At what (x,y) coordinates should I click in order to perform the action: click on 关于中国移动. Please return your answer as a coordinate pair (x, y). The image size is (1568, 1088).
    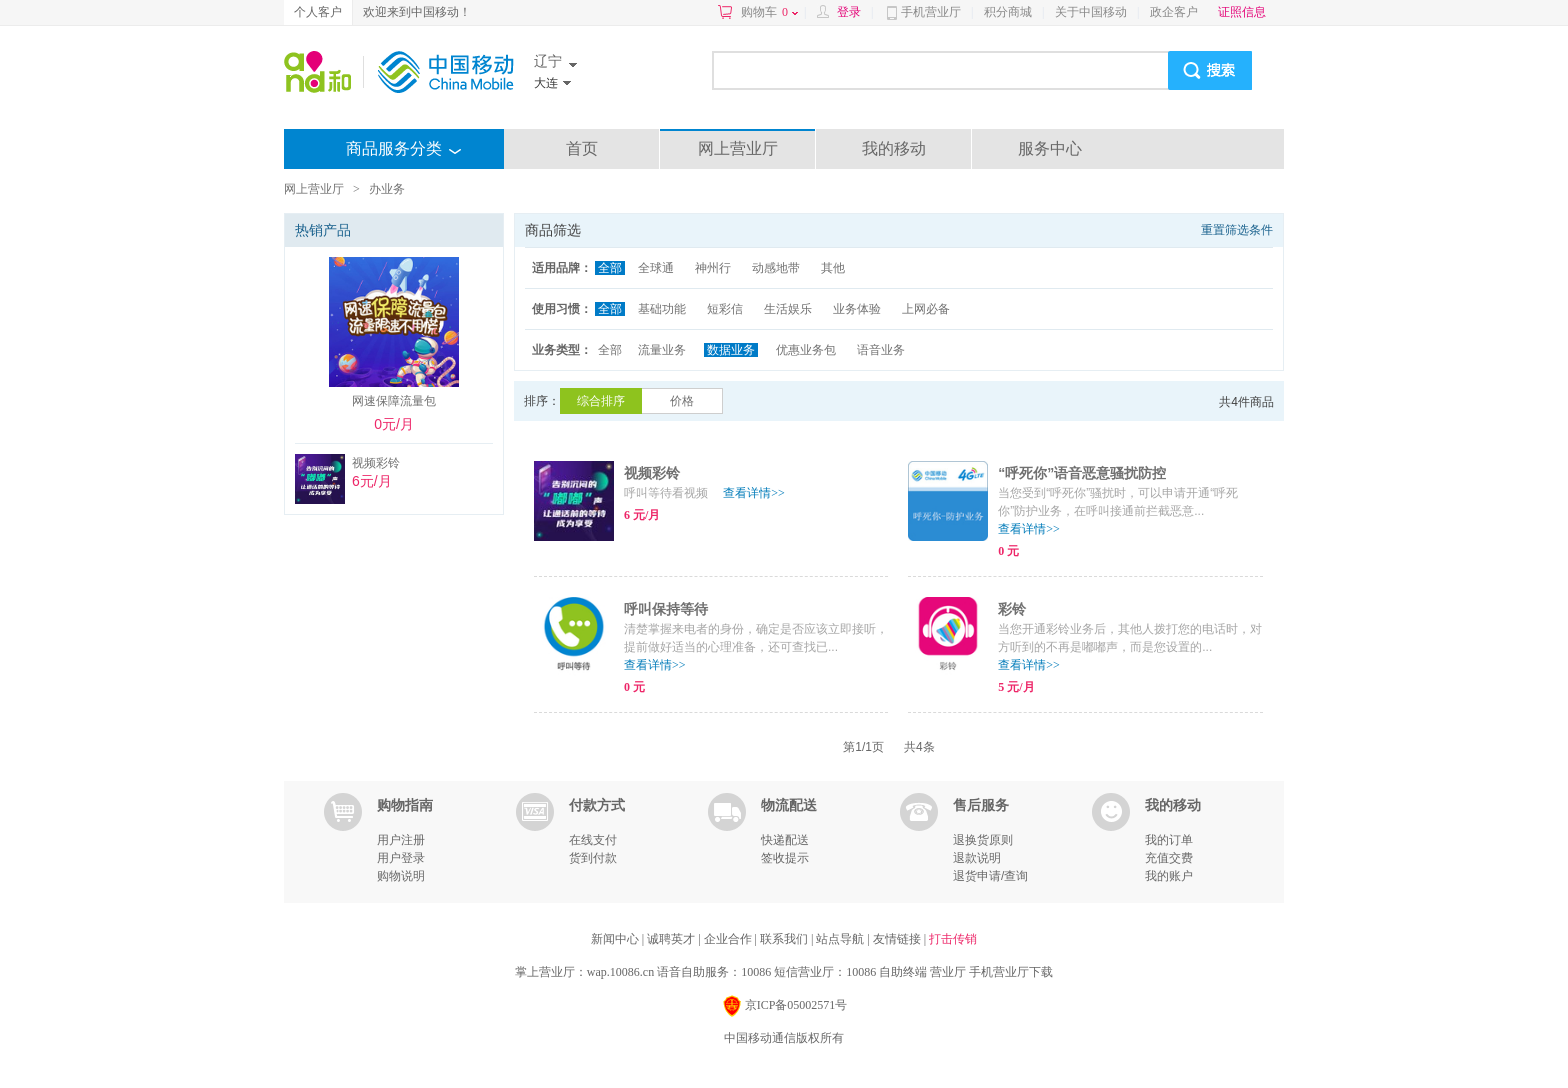
    Looking at the image, I should click on (1091, 12).